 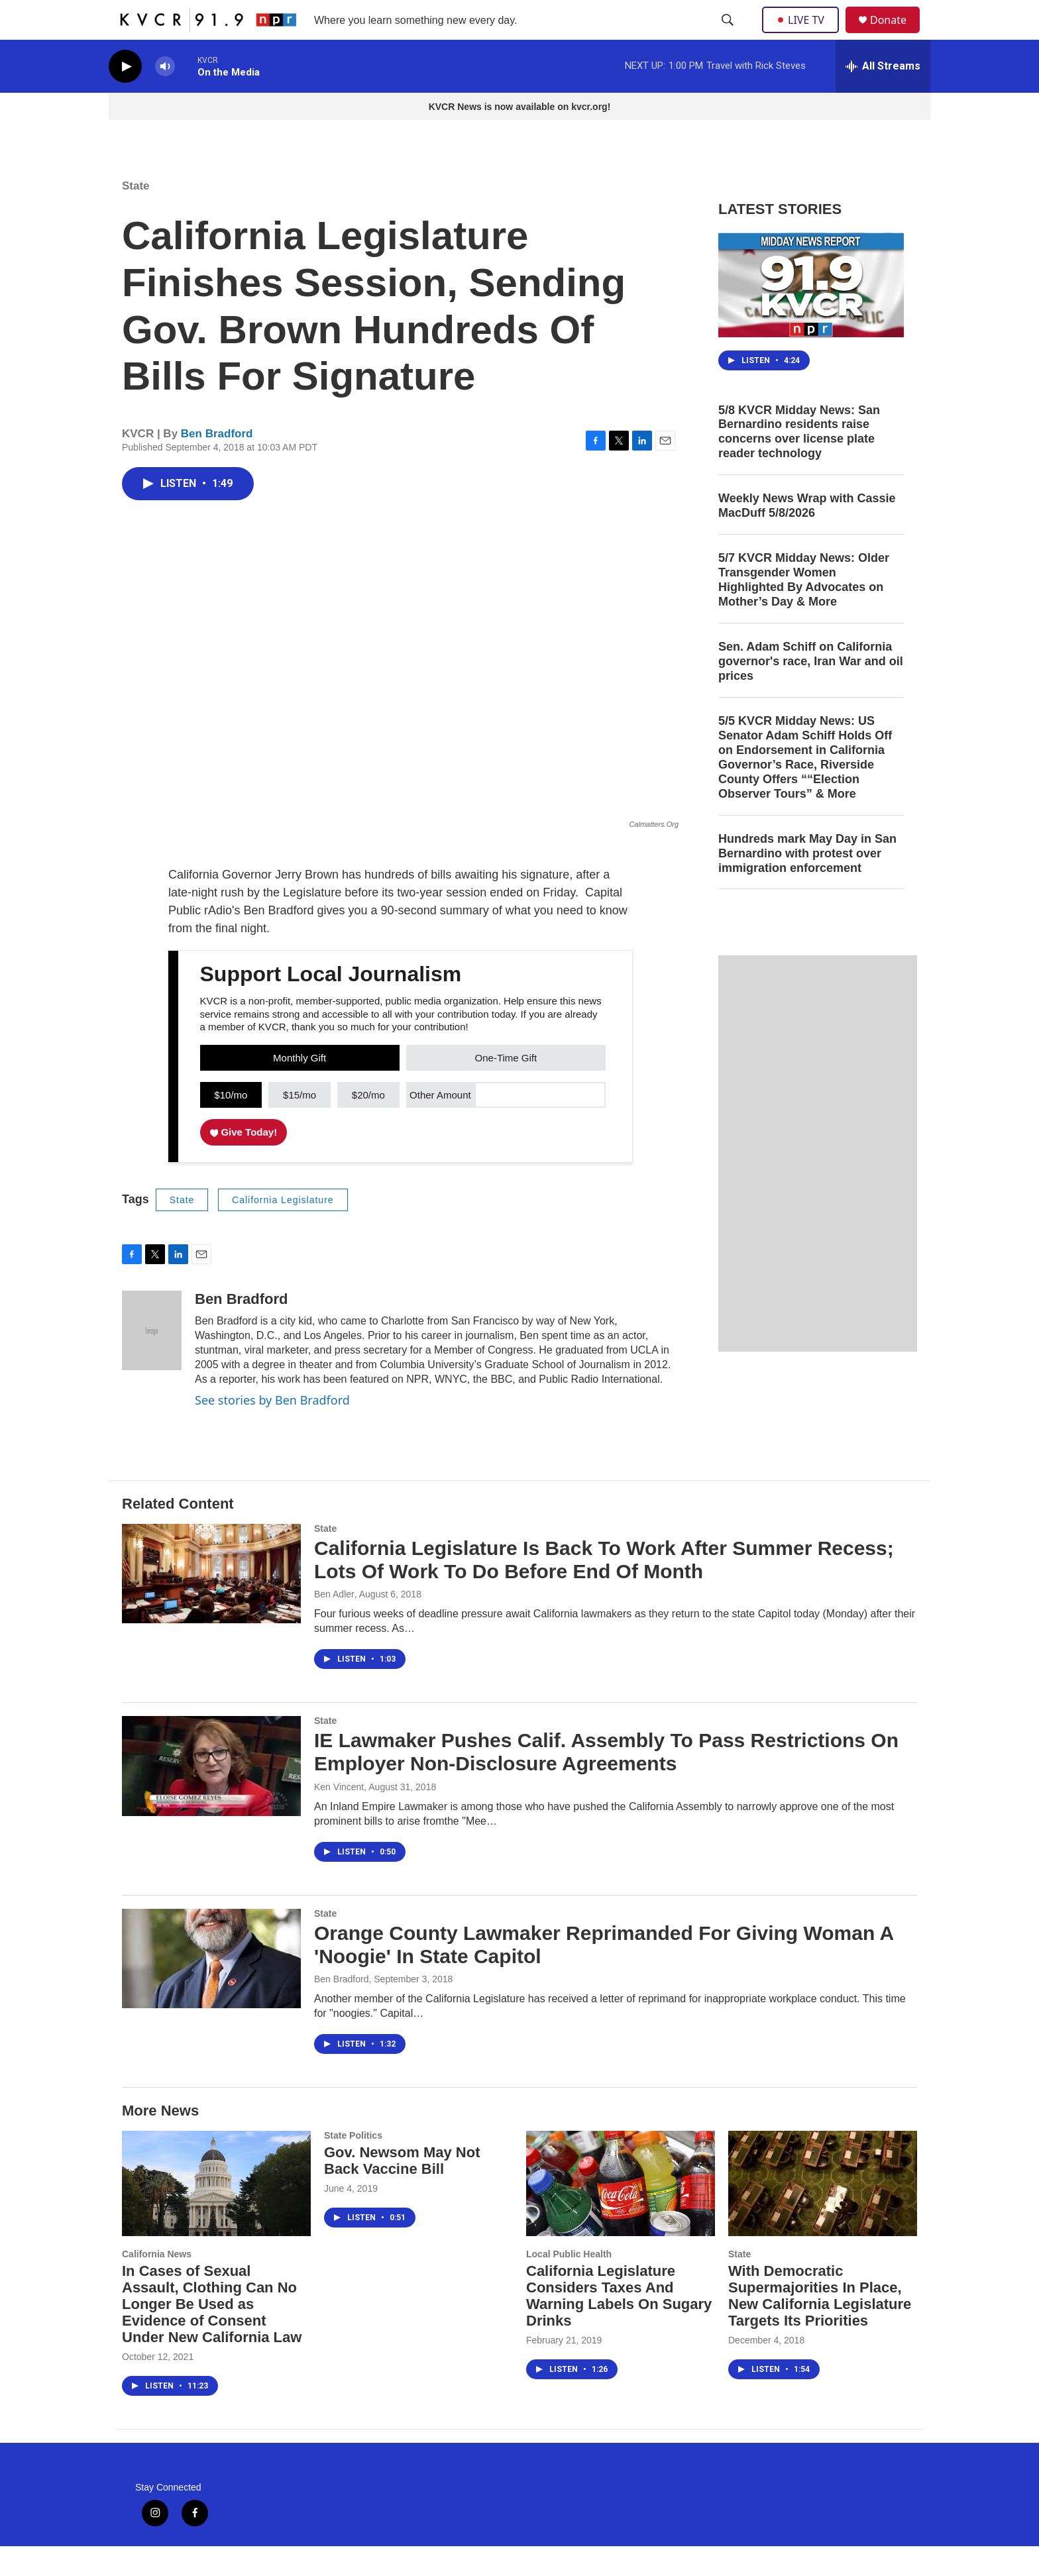 I want to click on [volume], so click(x=165, y=96).